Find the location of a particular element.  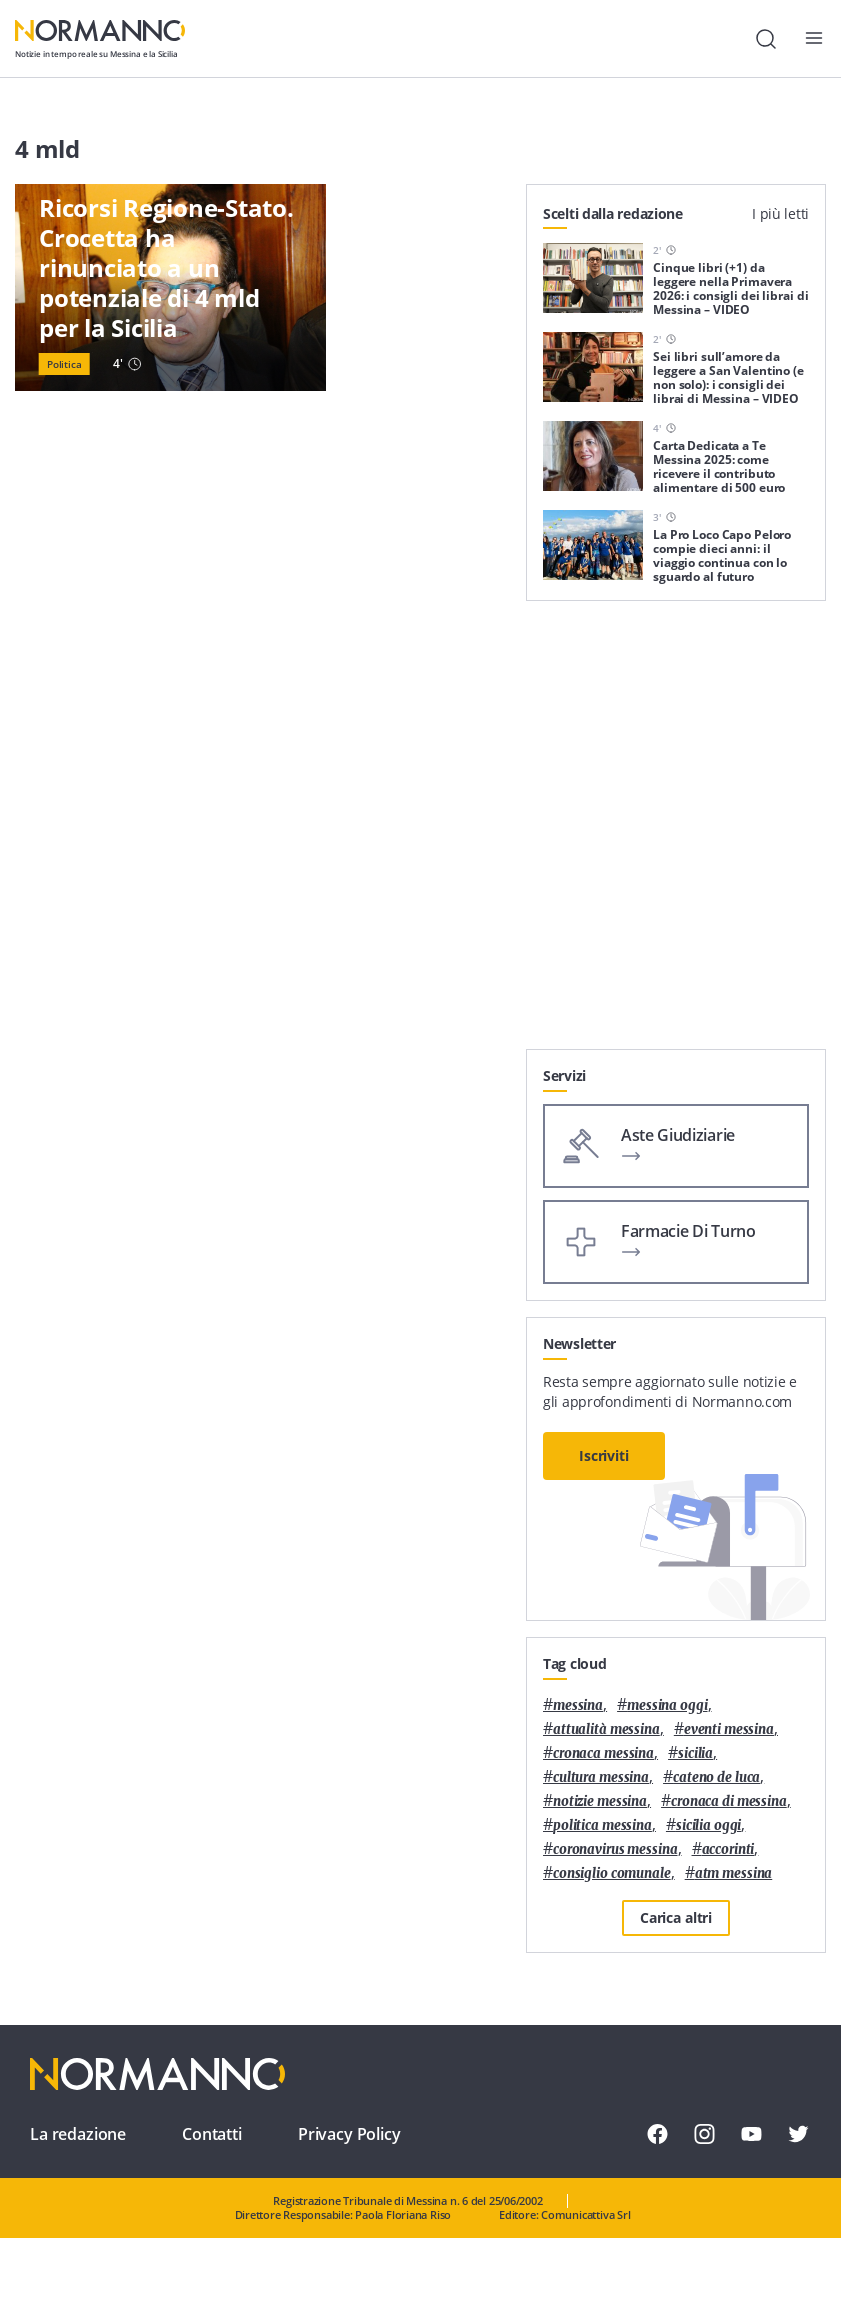

Accorinti is located at coordinates (728, 1849).